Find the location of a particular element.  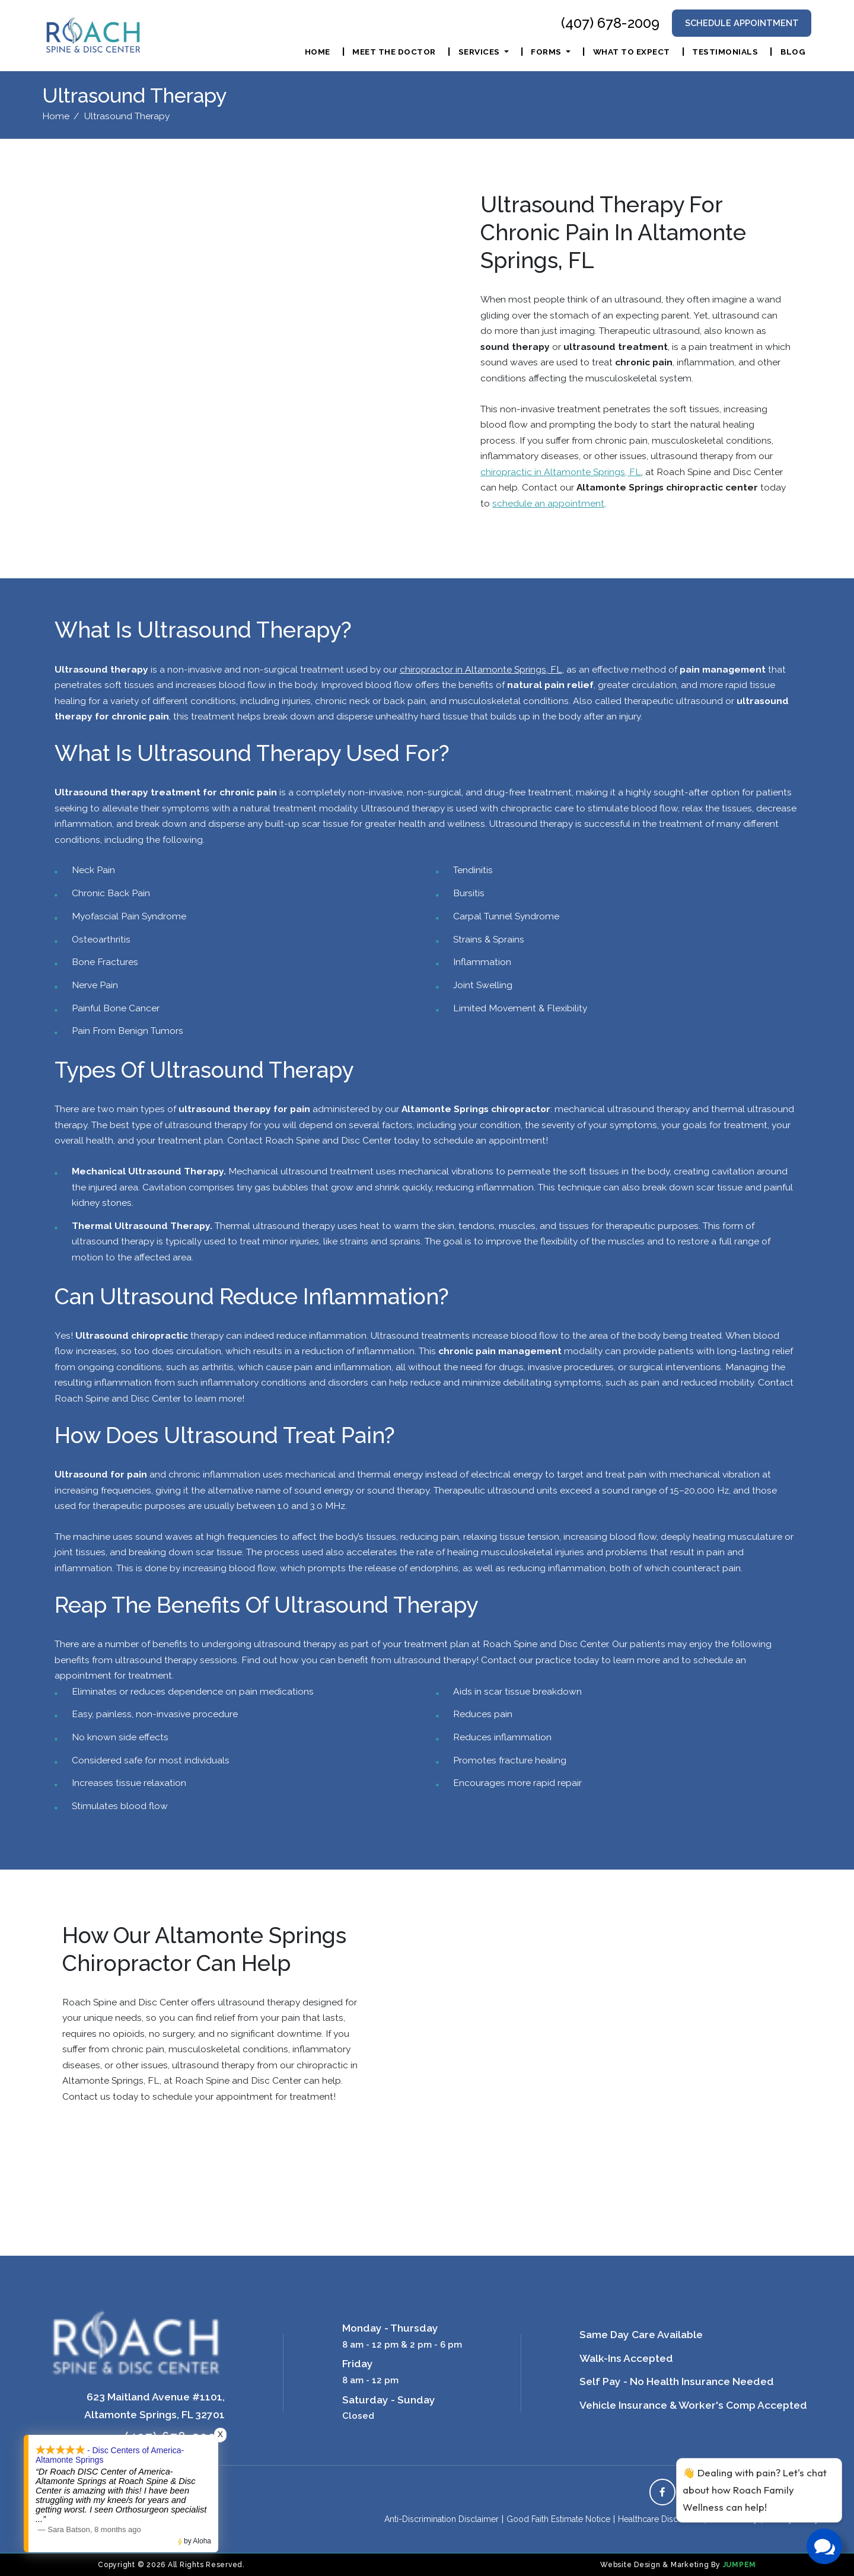

Anti-Discrimination Disclaimer is located at coordinates (441, 2519).